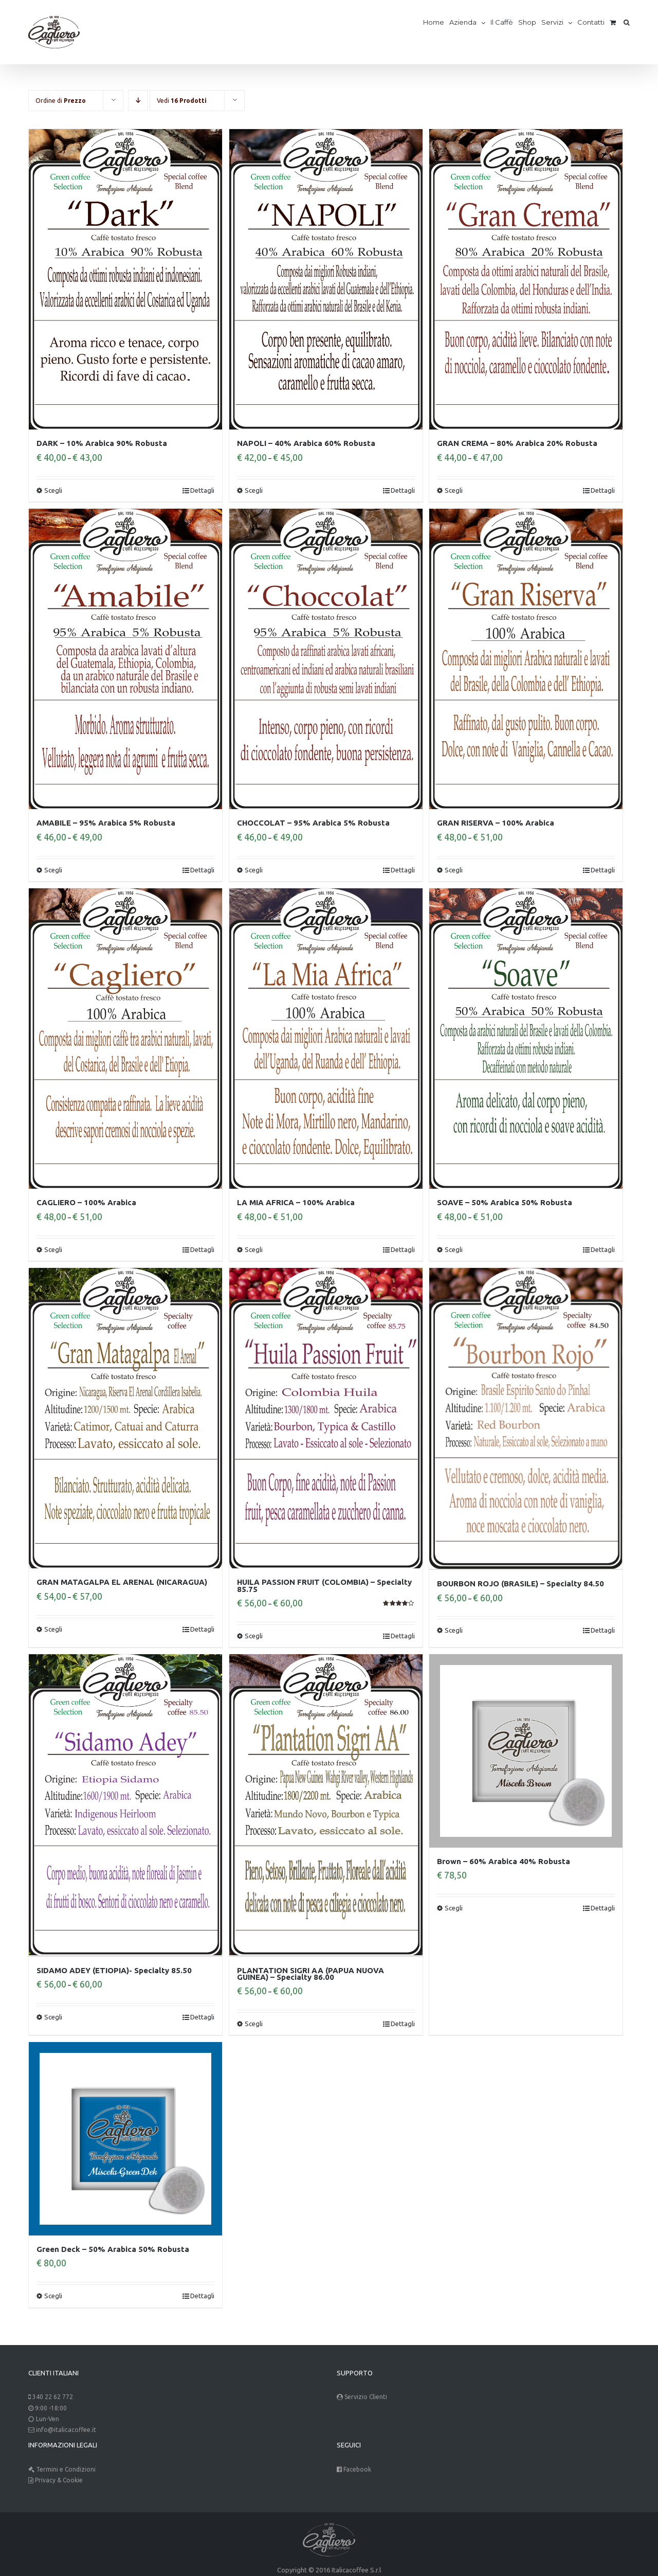 The height and width of the screenshot is (2576, 658). I want to click on [BOURBON ROJO (BRASILE) – Specialty 84.50], so click(526, 1418).